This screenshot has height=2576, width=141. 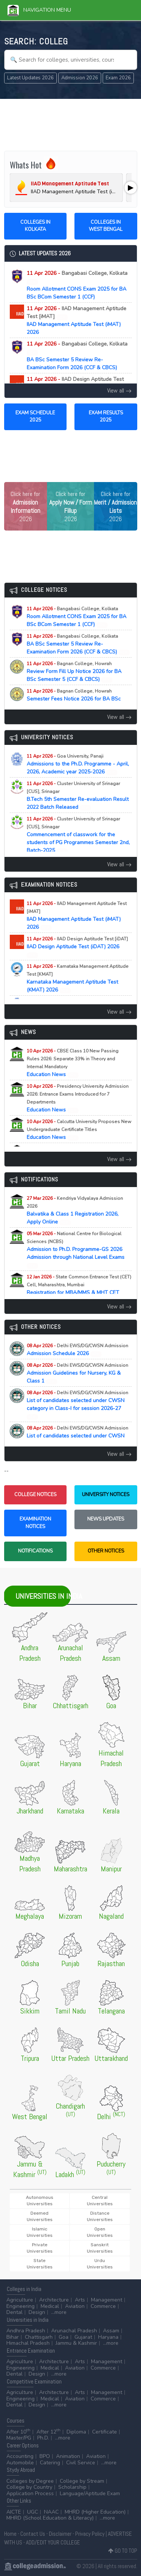 What do you see at coordinates (78, 796) in the screenshot?
I see `B.Tech 5th Semester Re-evaluation Result 2022 Batch Released` at bounding box center [78, 796].